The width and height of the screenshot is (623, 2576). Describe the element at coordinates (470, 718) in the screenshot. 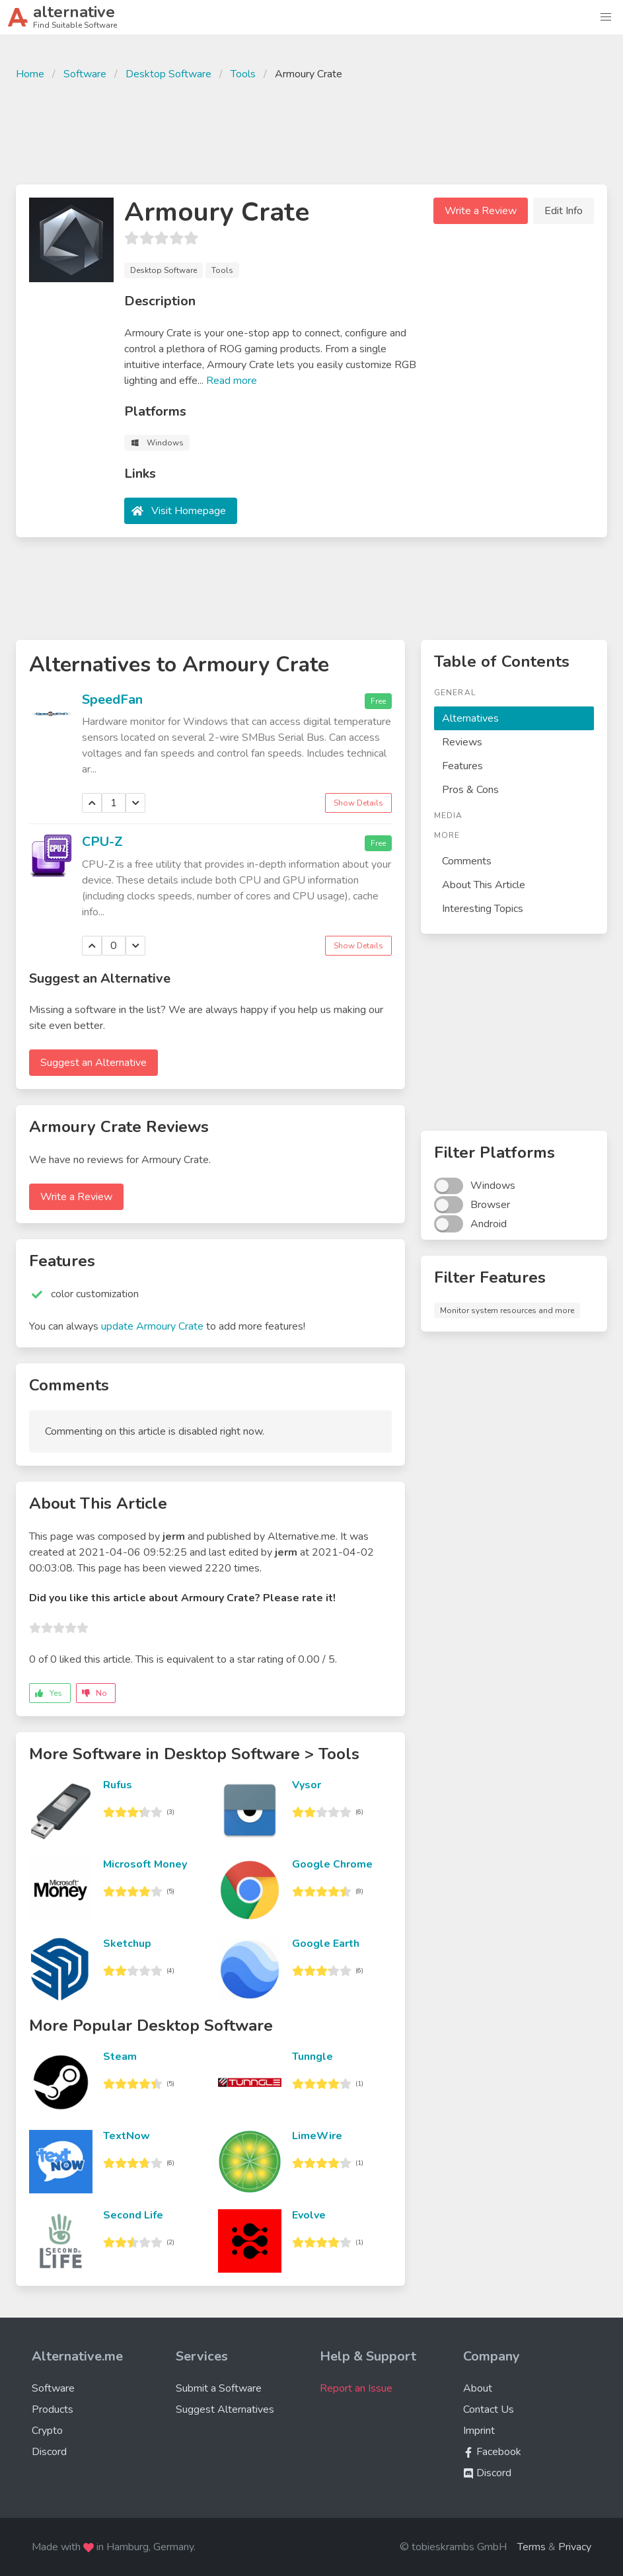

I see `Alternatives` at that location.